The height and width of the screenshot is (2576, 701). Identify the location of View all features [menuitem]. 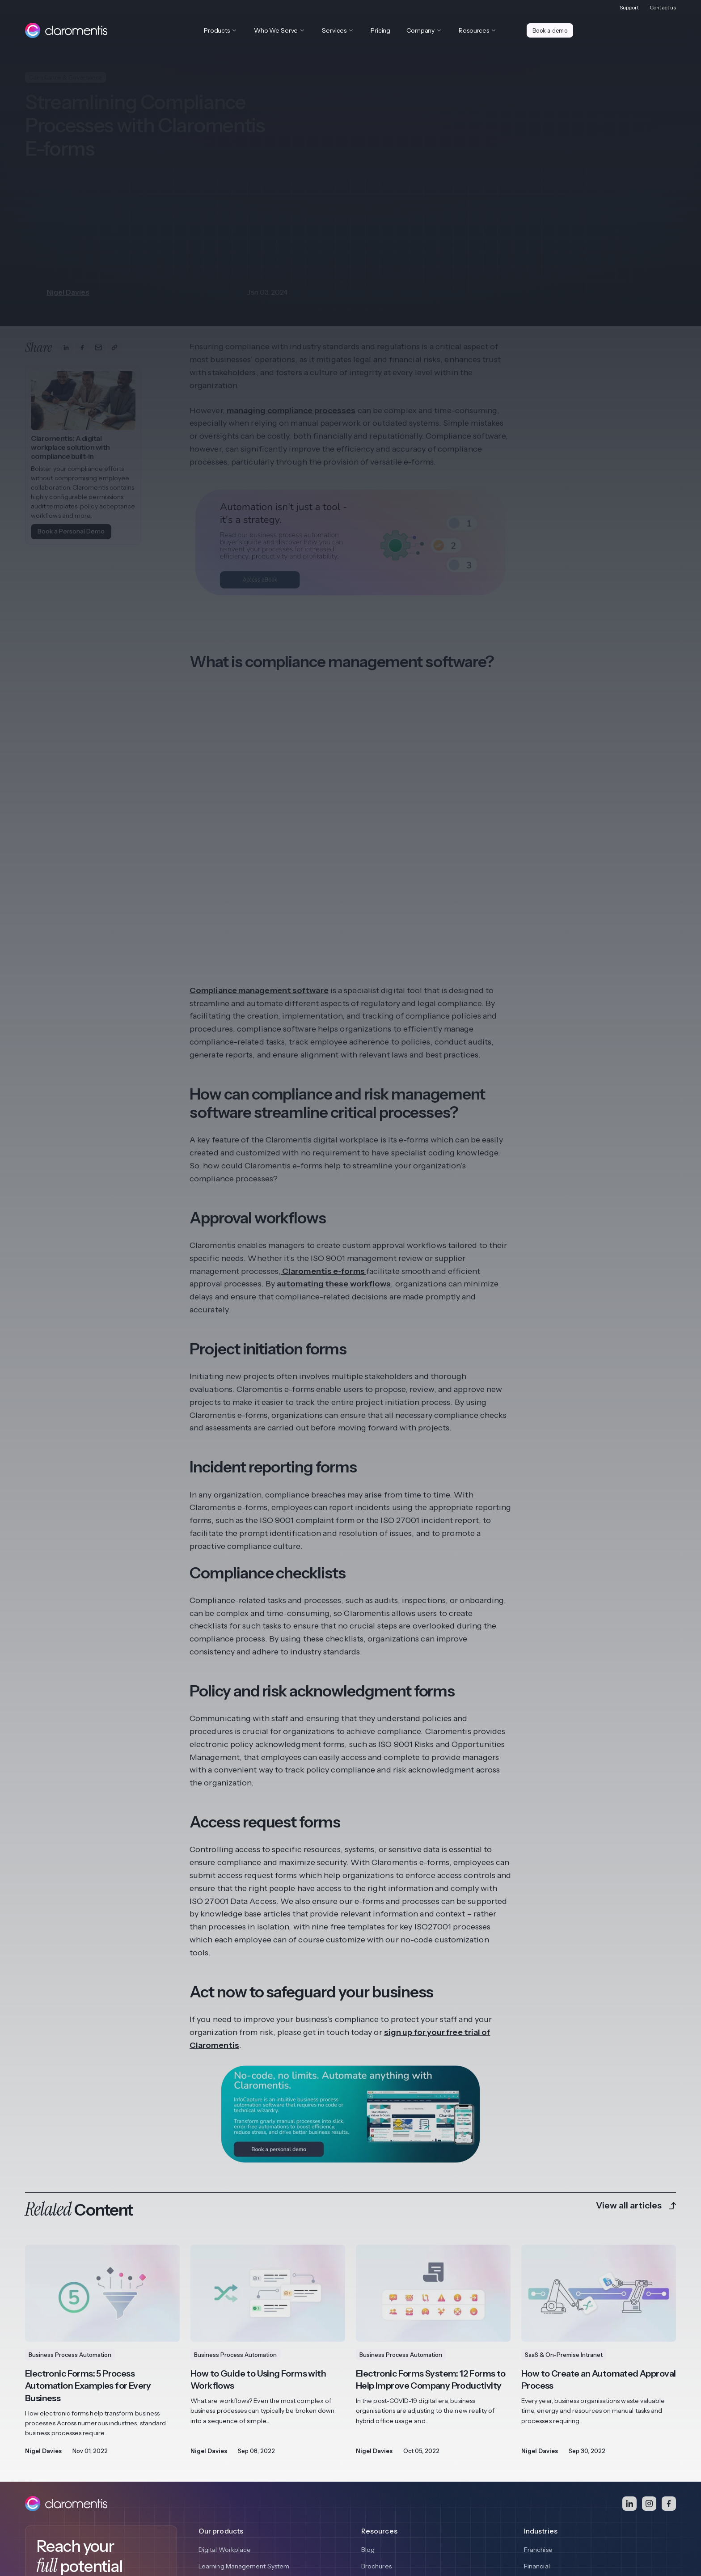
(222, 2432).